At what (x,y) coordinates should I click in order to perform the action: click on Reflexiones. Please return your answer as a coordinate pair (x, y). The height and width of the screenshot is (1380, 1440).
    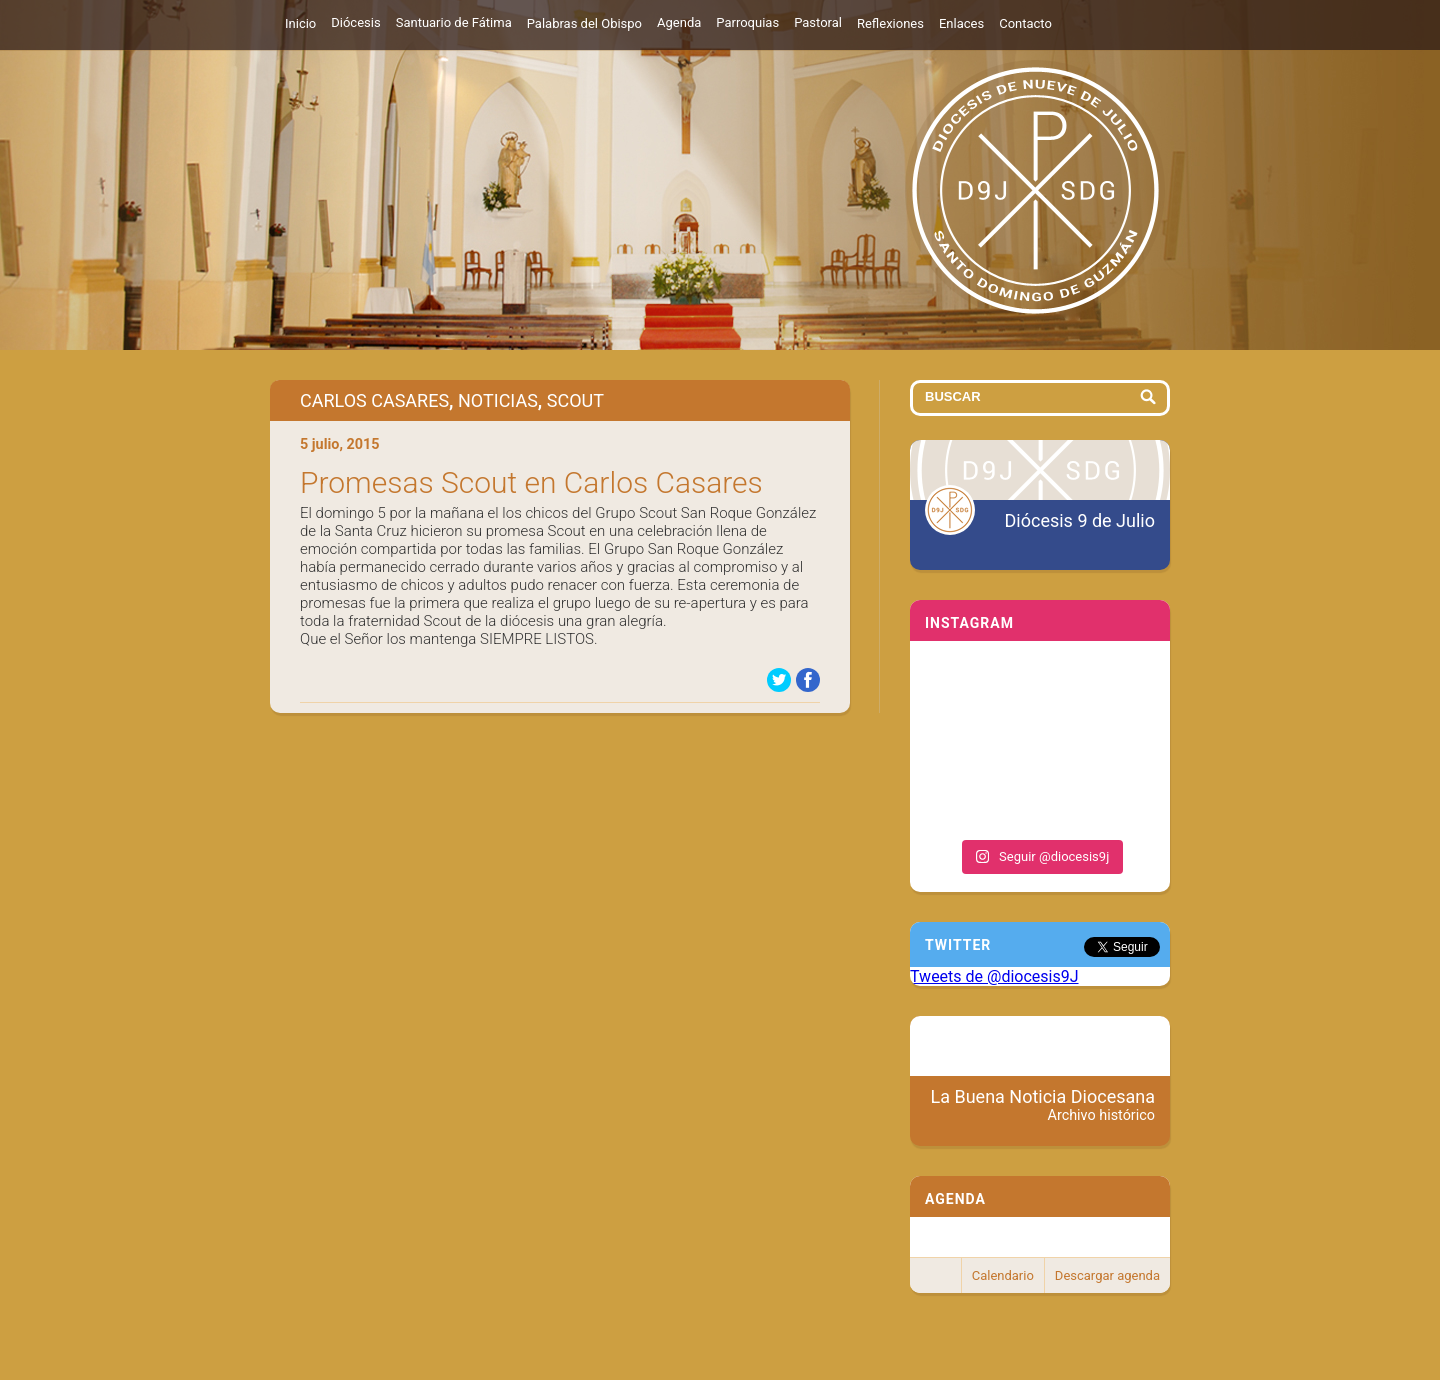
    Looking at the image, I should click on (890, 23).